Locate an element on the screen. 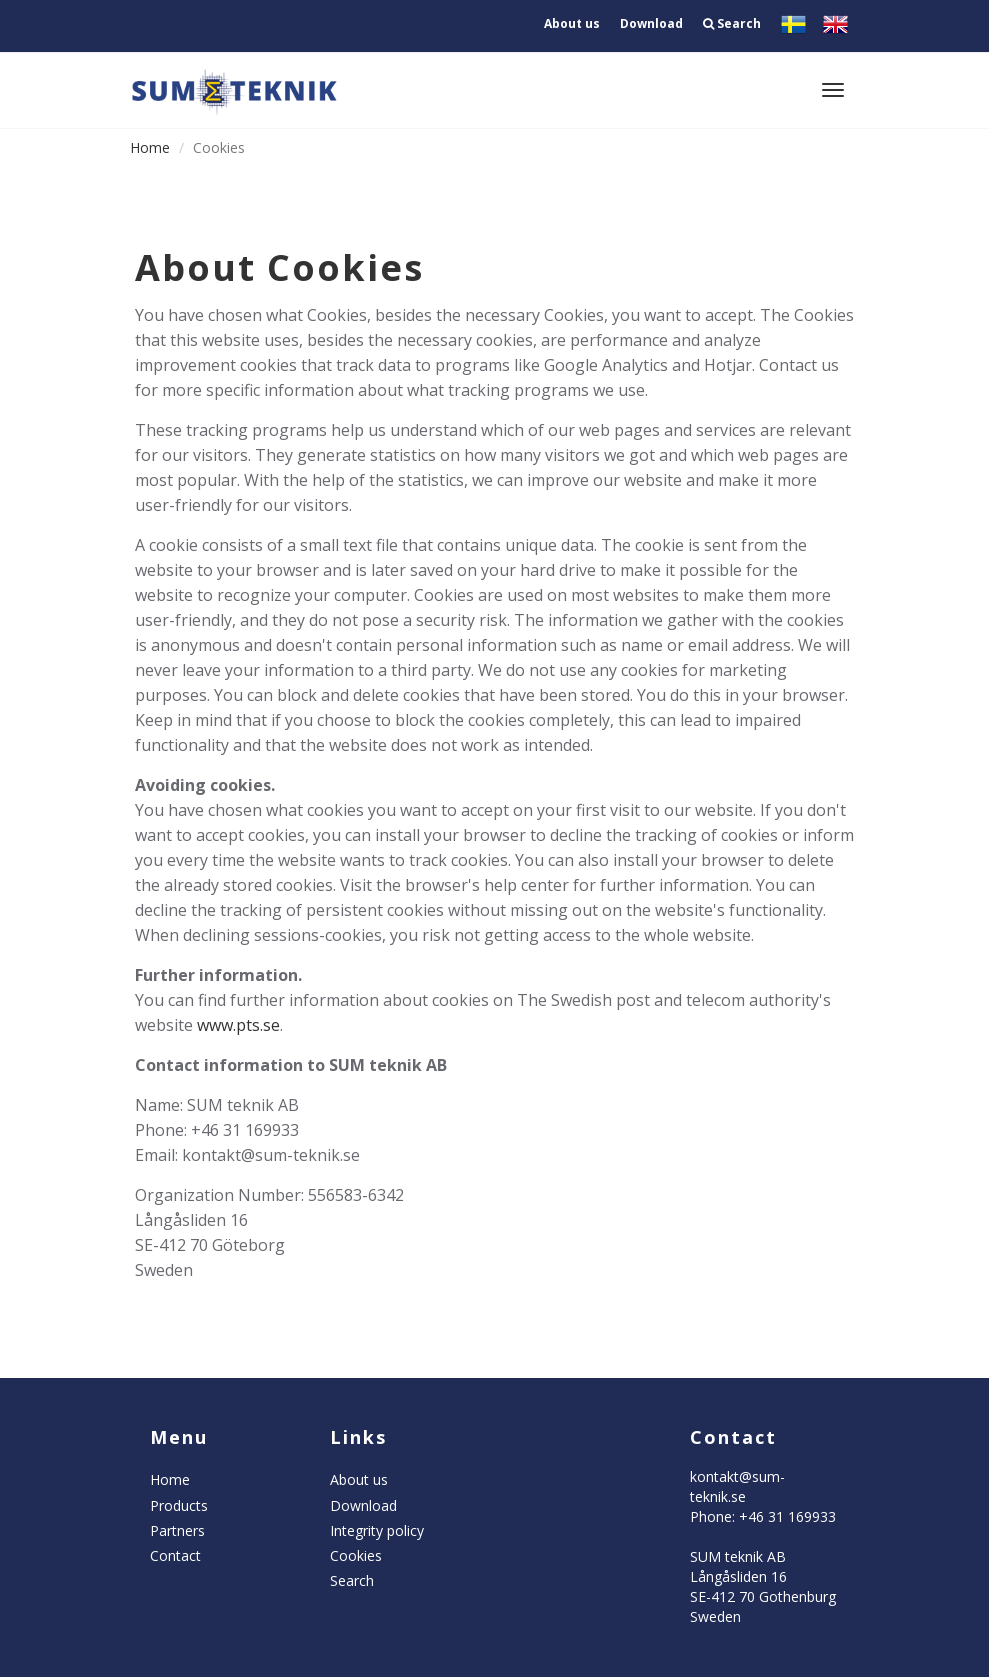 The image size is (989, 1677). About us is located at coordinates (572, 23).